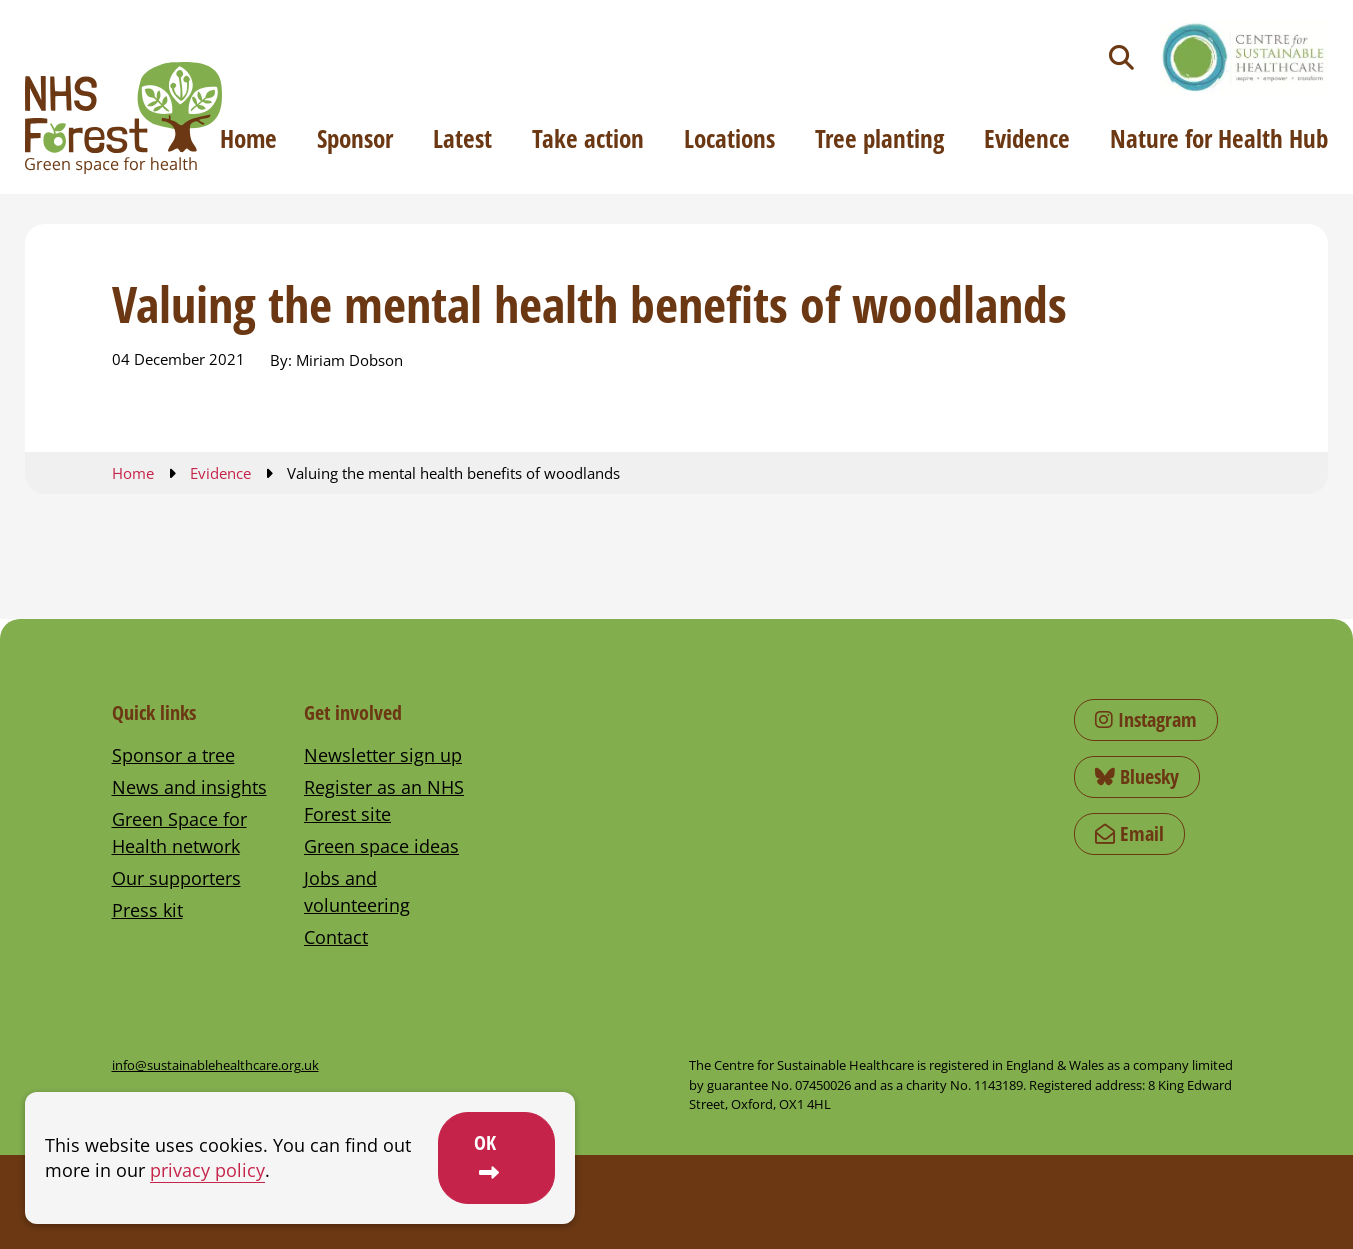 Image resolution: width=1353 pixels, height=1249 pixels. Describe the element at coordinates (1137, 776) in the screenshot. I see `Bluesky` at that location.